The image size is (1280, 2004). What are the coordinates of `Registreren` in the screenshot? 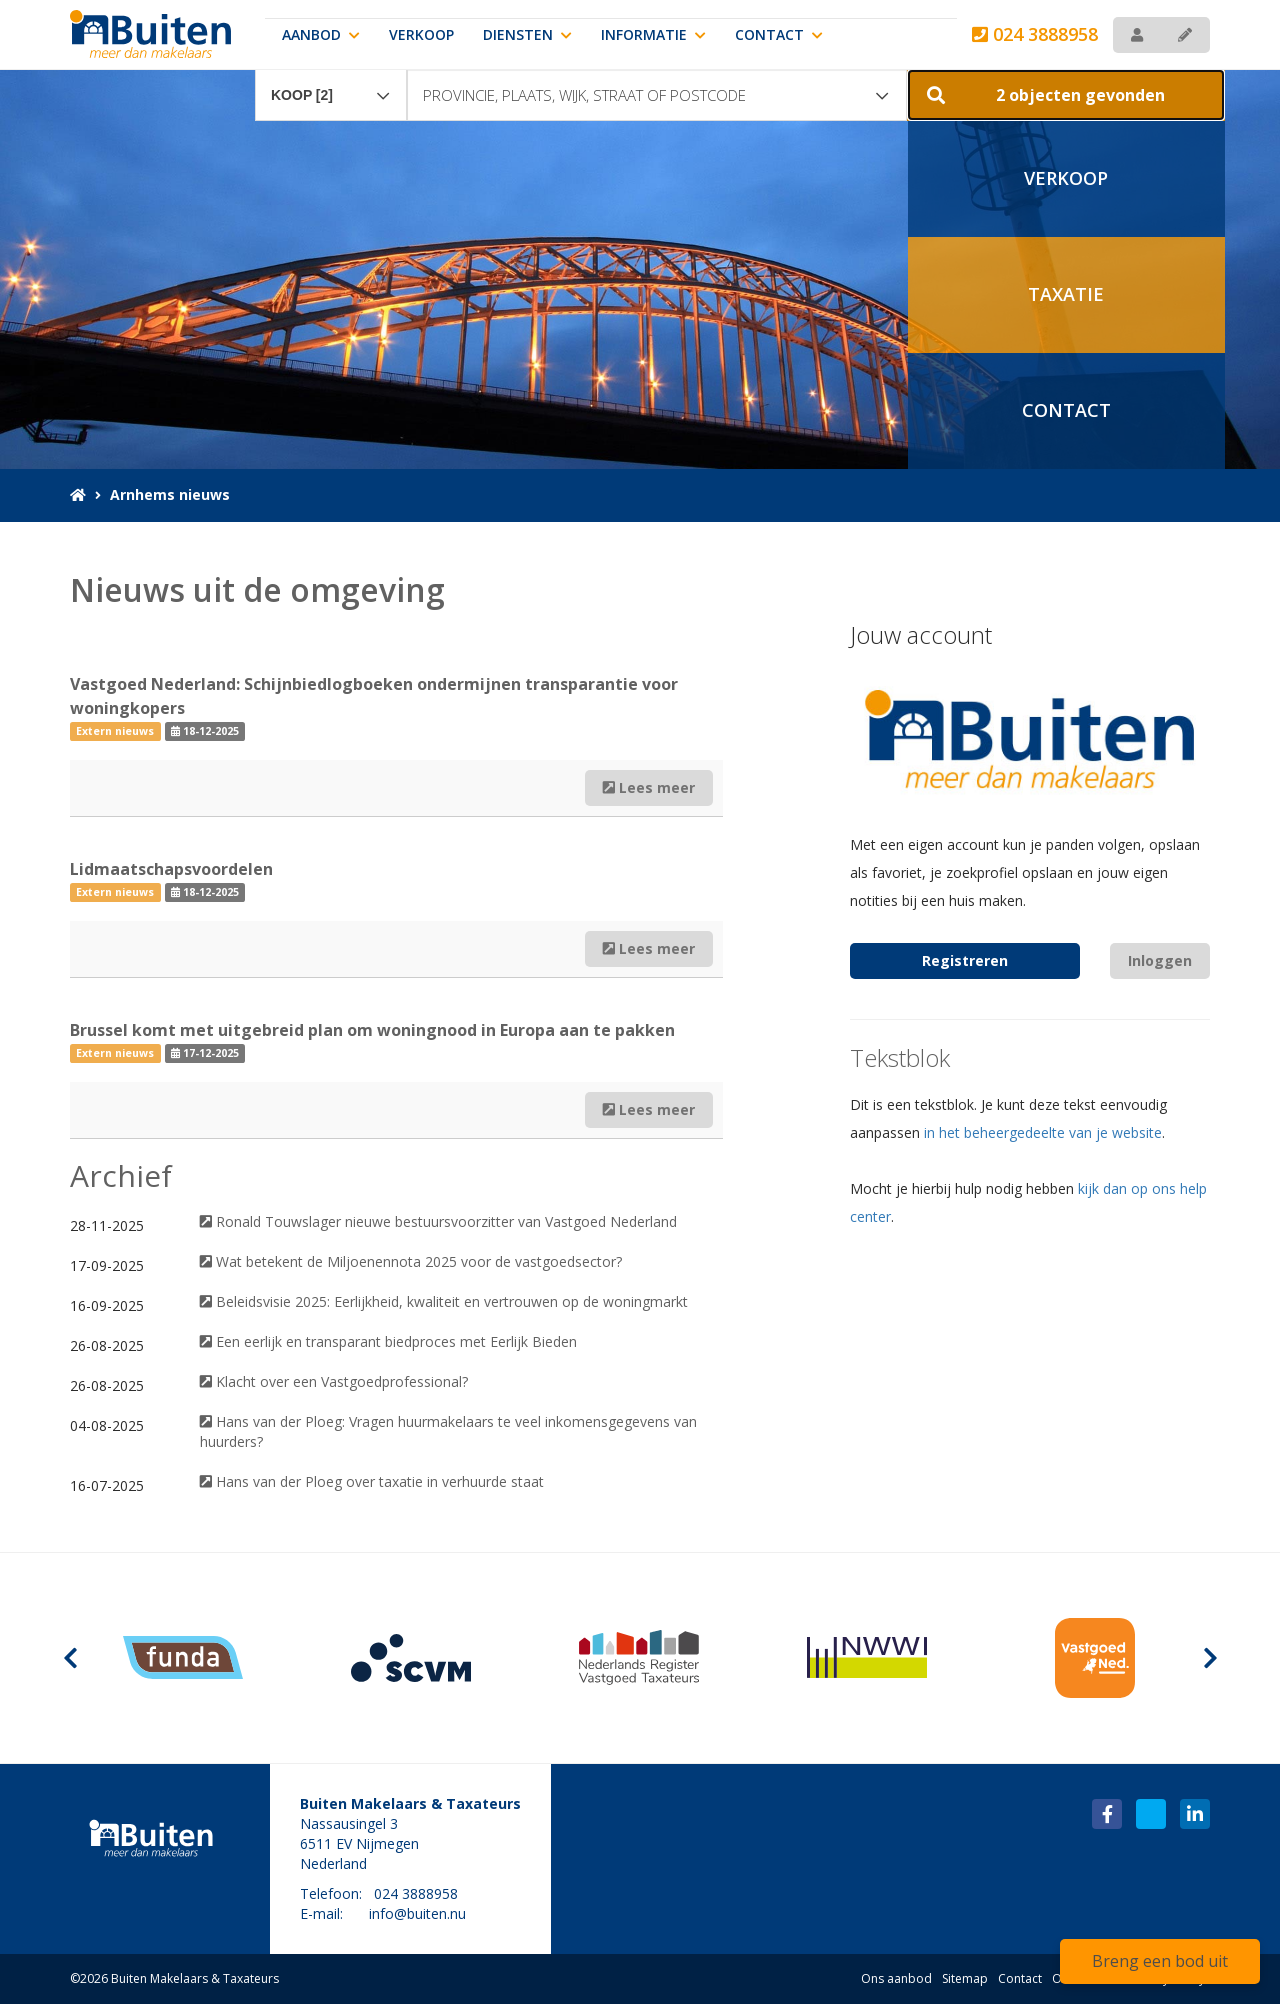 It's located at (965, 960).